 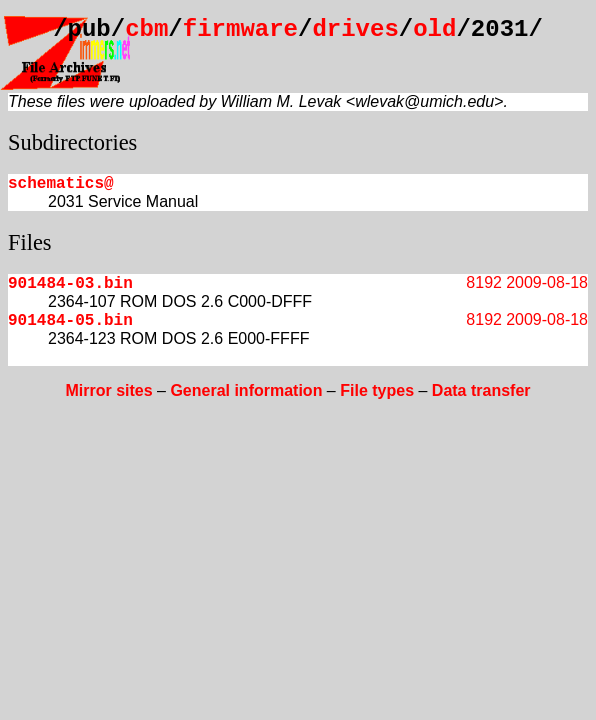 What do you see at coordinates (240, 29) in the screenshot?
I see `firmware` at bounding box center [240, 29].